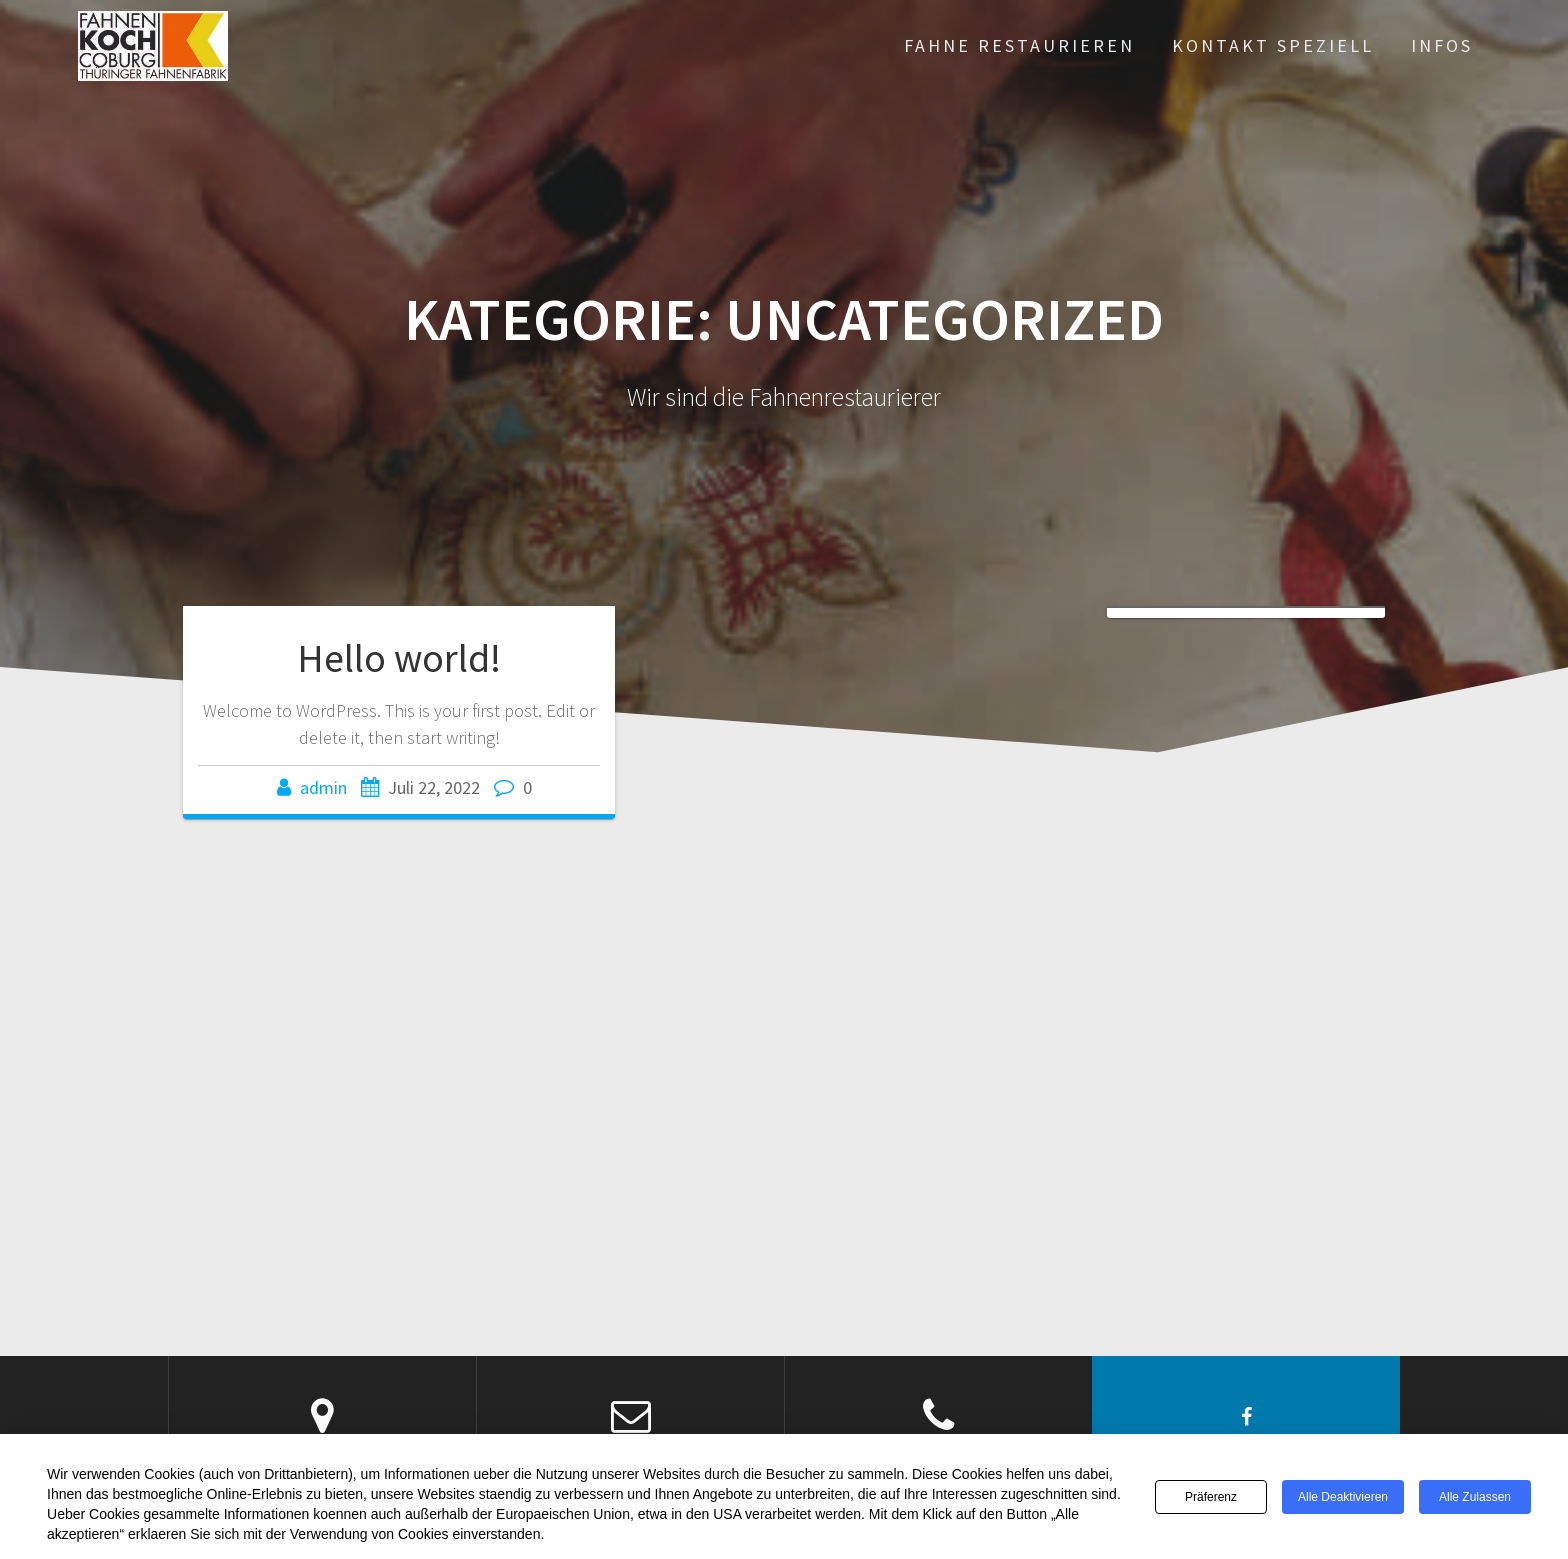 This screenshot has height=1559, width=1568. I want to click on Fahne restaurieren, so click(1019, 45).